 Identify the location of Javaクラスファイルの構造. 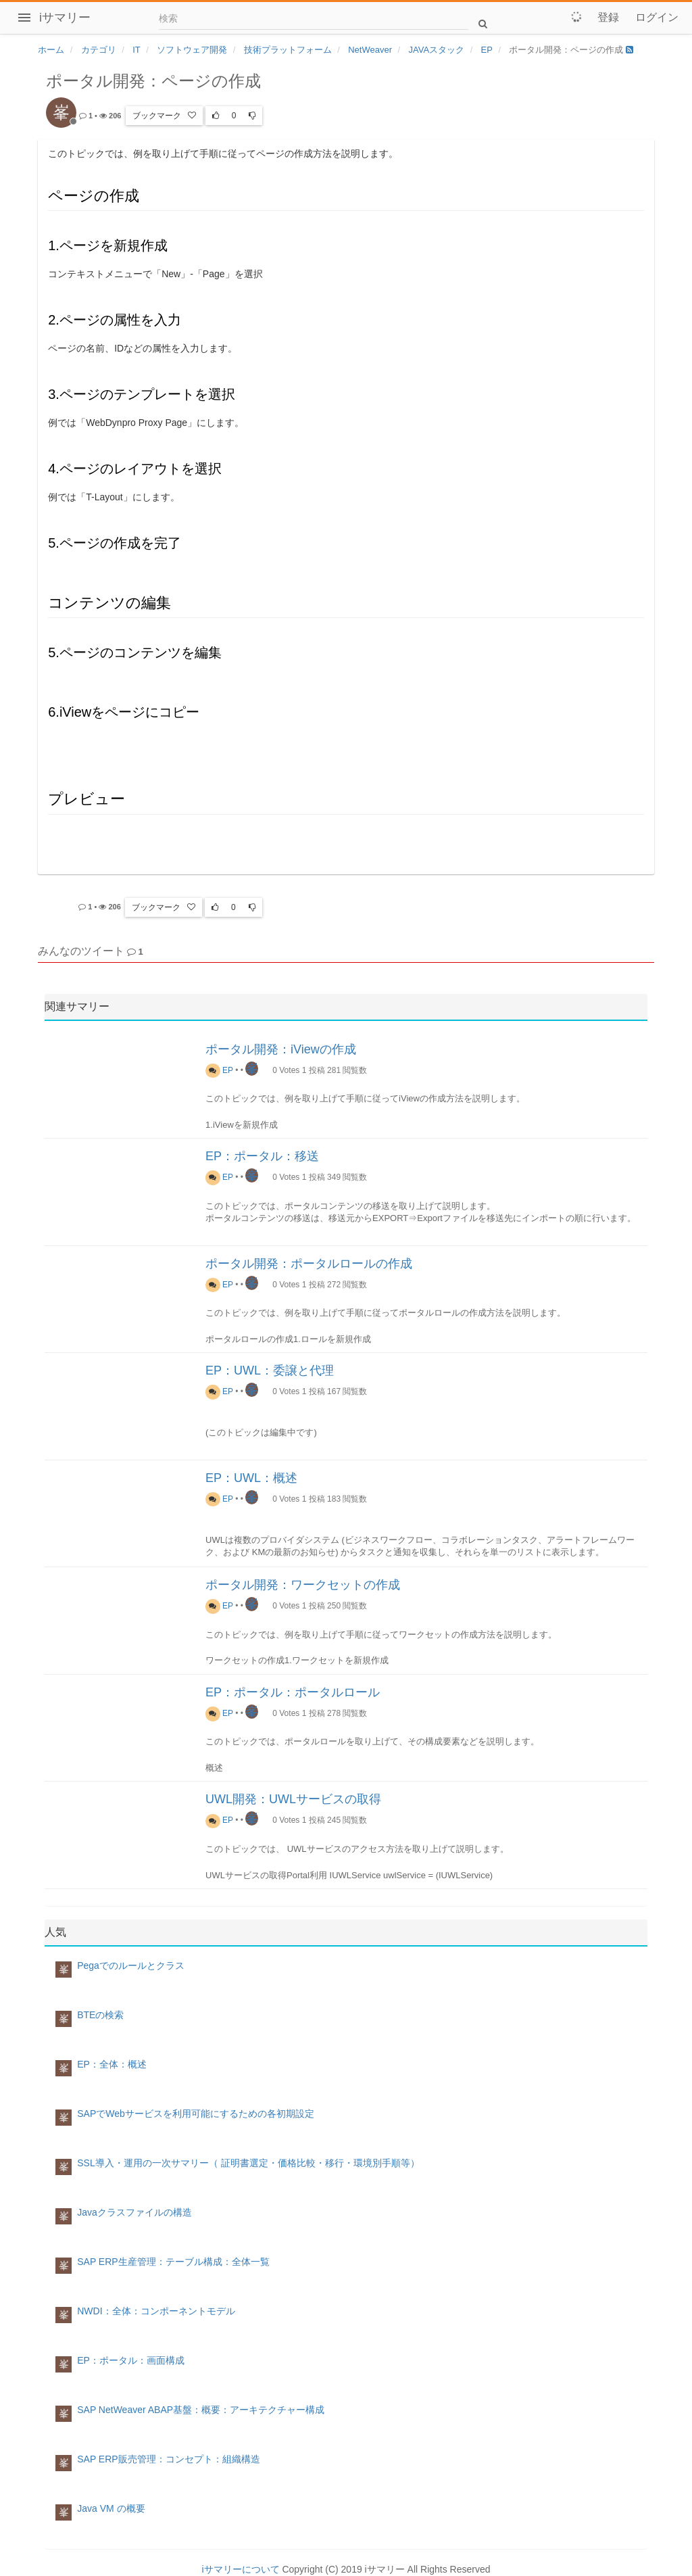
(134, 2212).